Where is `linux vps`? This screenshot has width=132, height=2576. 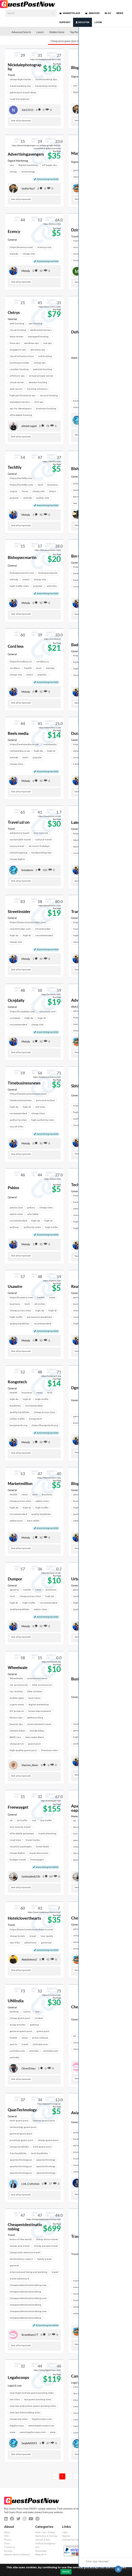 linux vps is located at coordinates (15, 343).